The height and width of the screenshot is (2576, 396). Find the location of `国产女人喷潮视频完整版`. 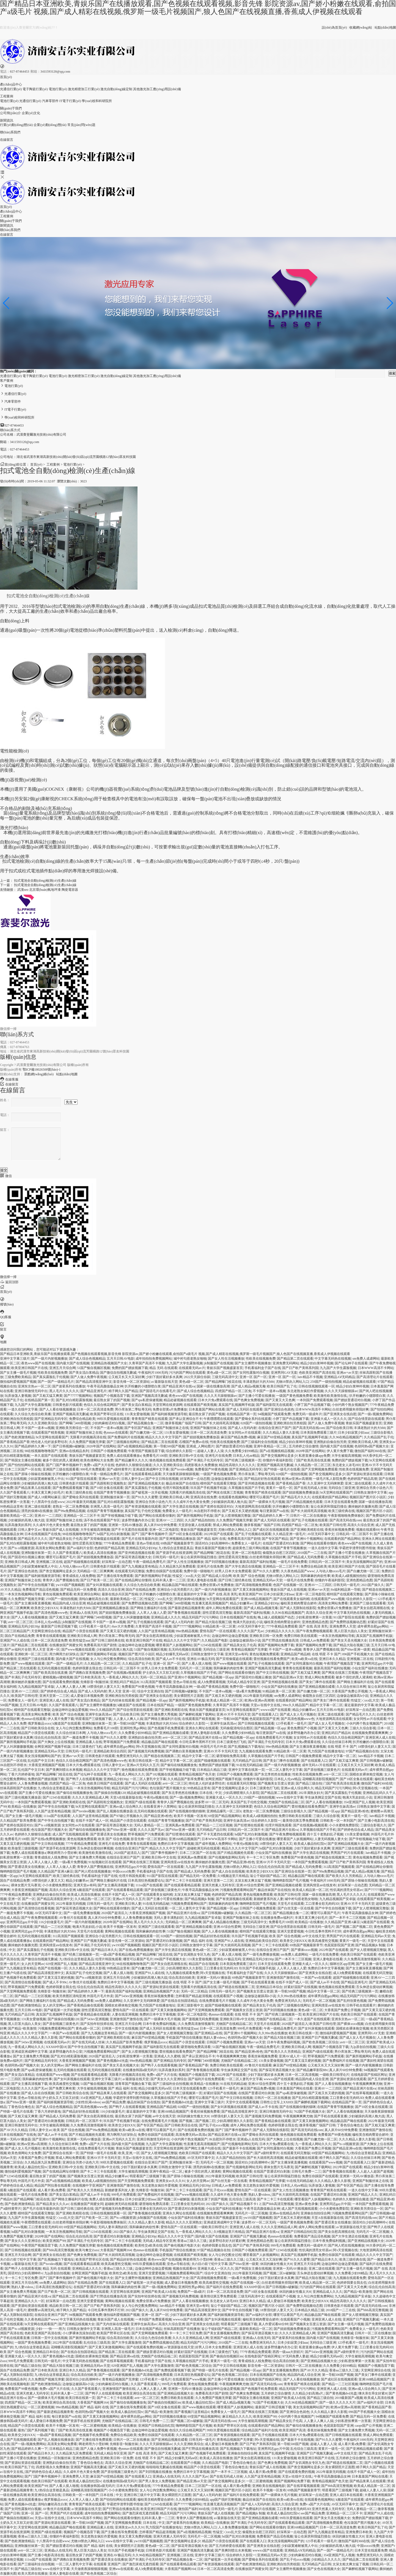

国产女人喷潮视频完整版 is located at coordinates (233, 1515).